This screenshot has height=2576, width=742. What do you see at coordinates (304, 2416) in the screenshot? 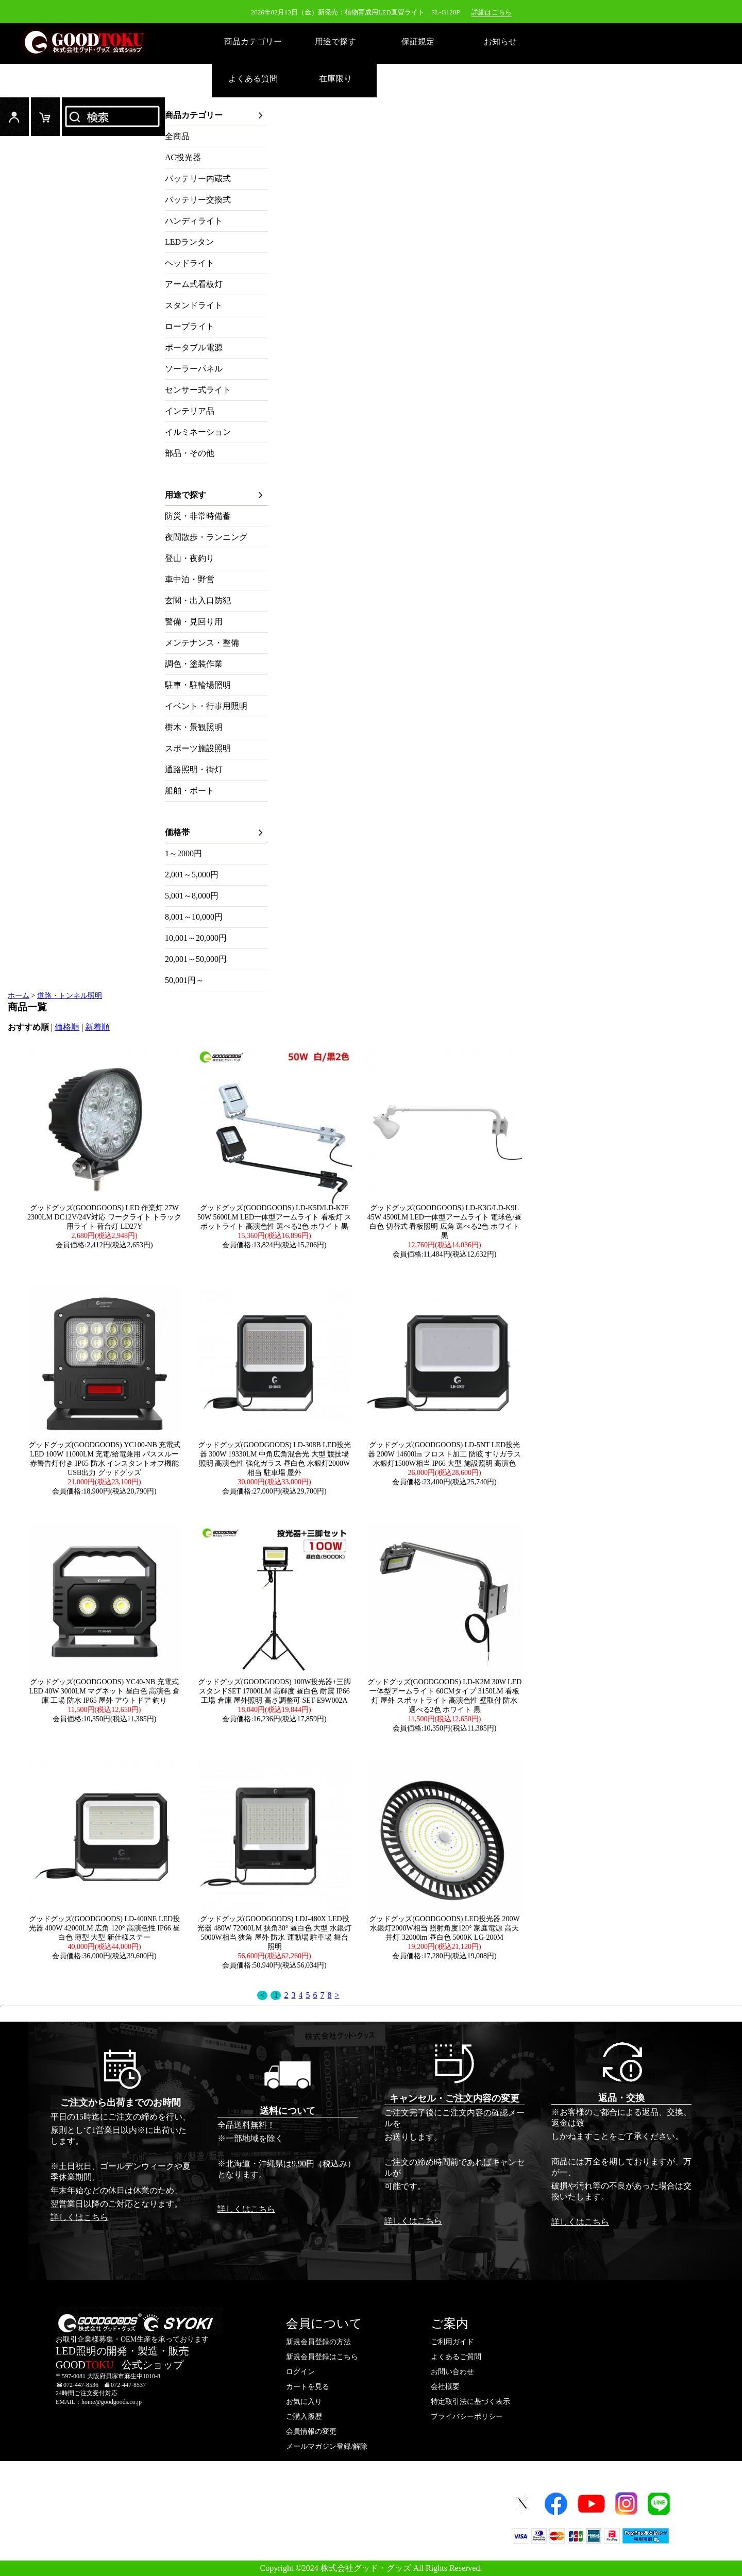
I see `ご購入履歴` at bounding box center [304, 2416].